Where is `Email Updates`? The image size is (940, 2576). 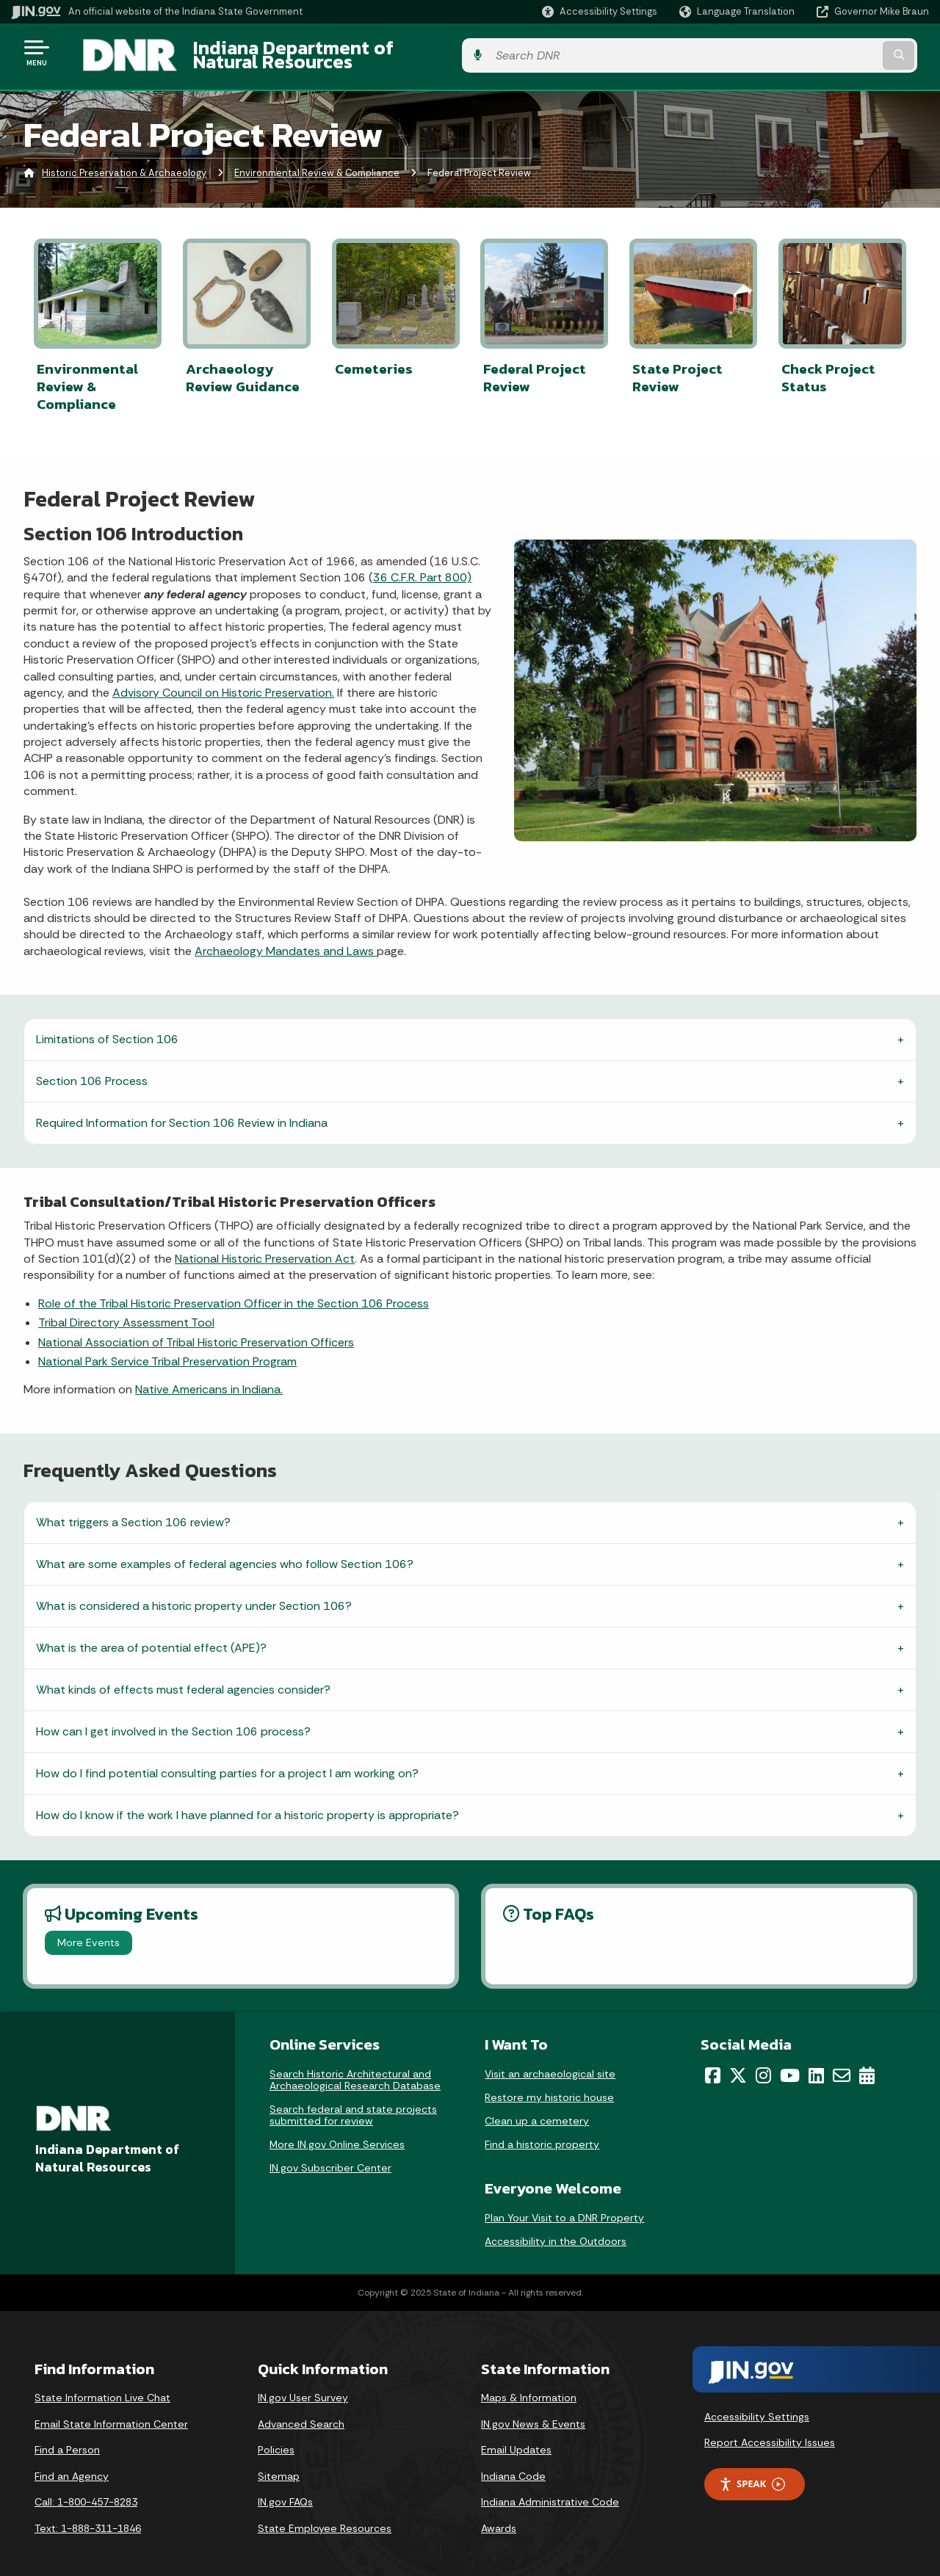 Email Updates is located at coordinates (516, 2437).